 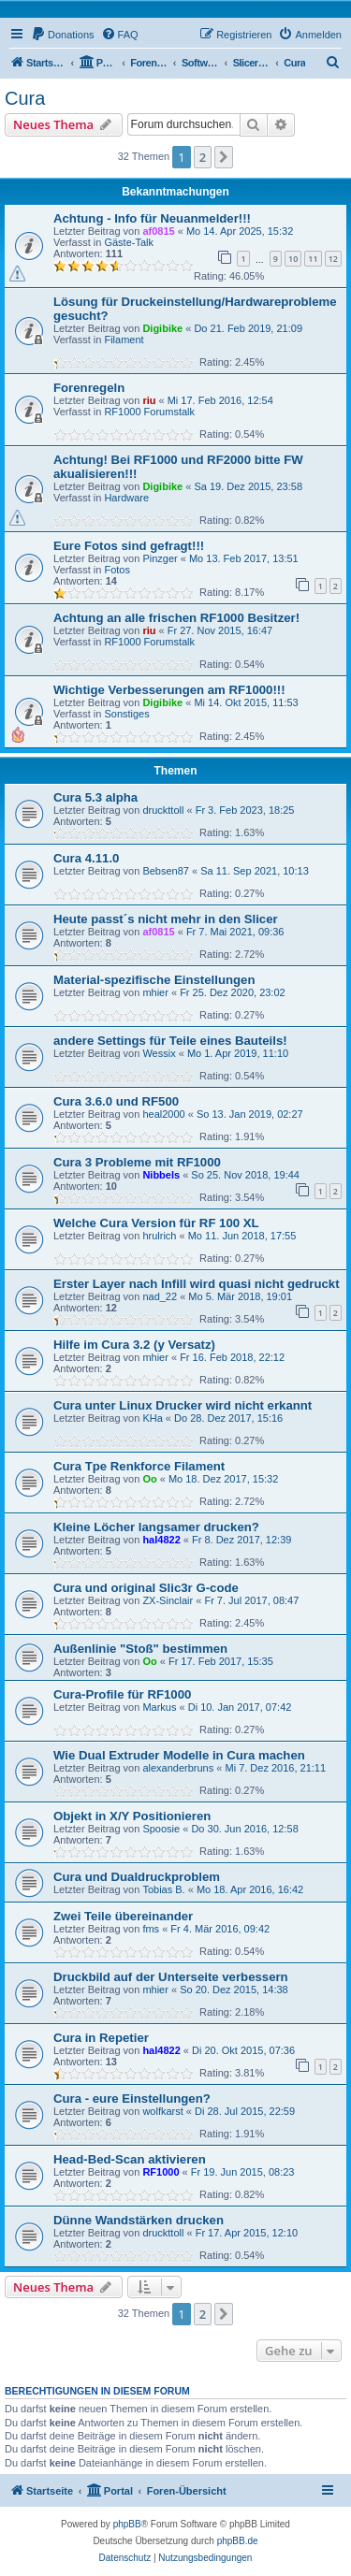 What do you see at coordinates (159, 558) in the screenshot?
I see `Pinzger` at bounding box center [159, 558].